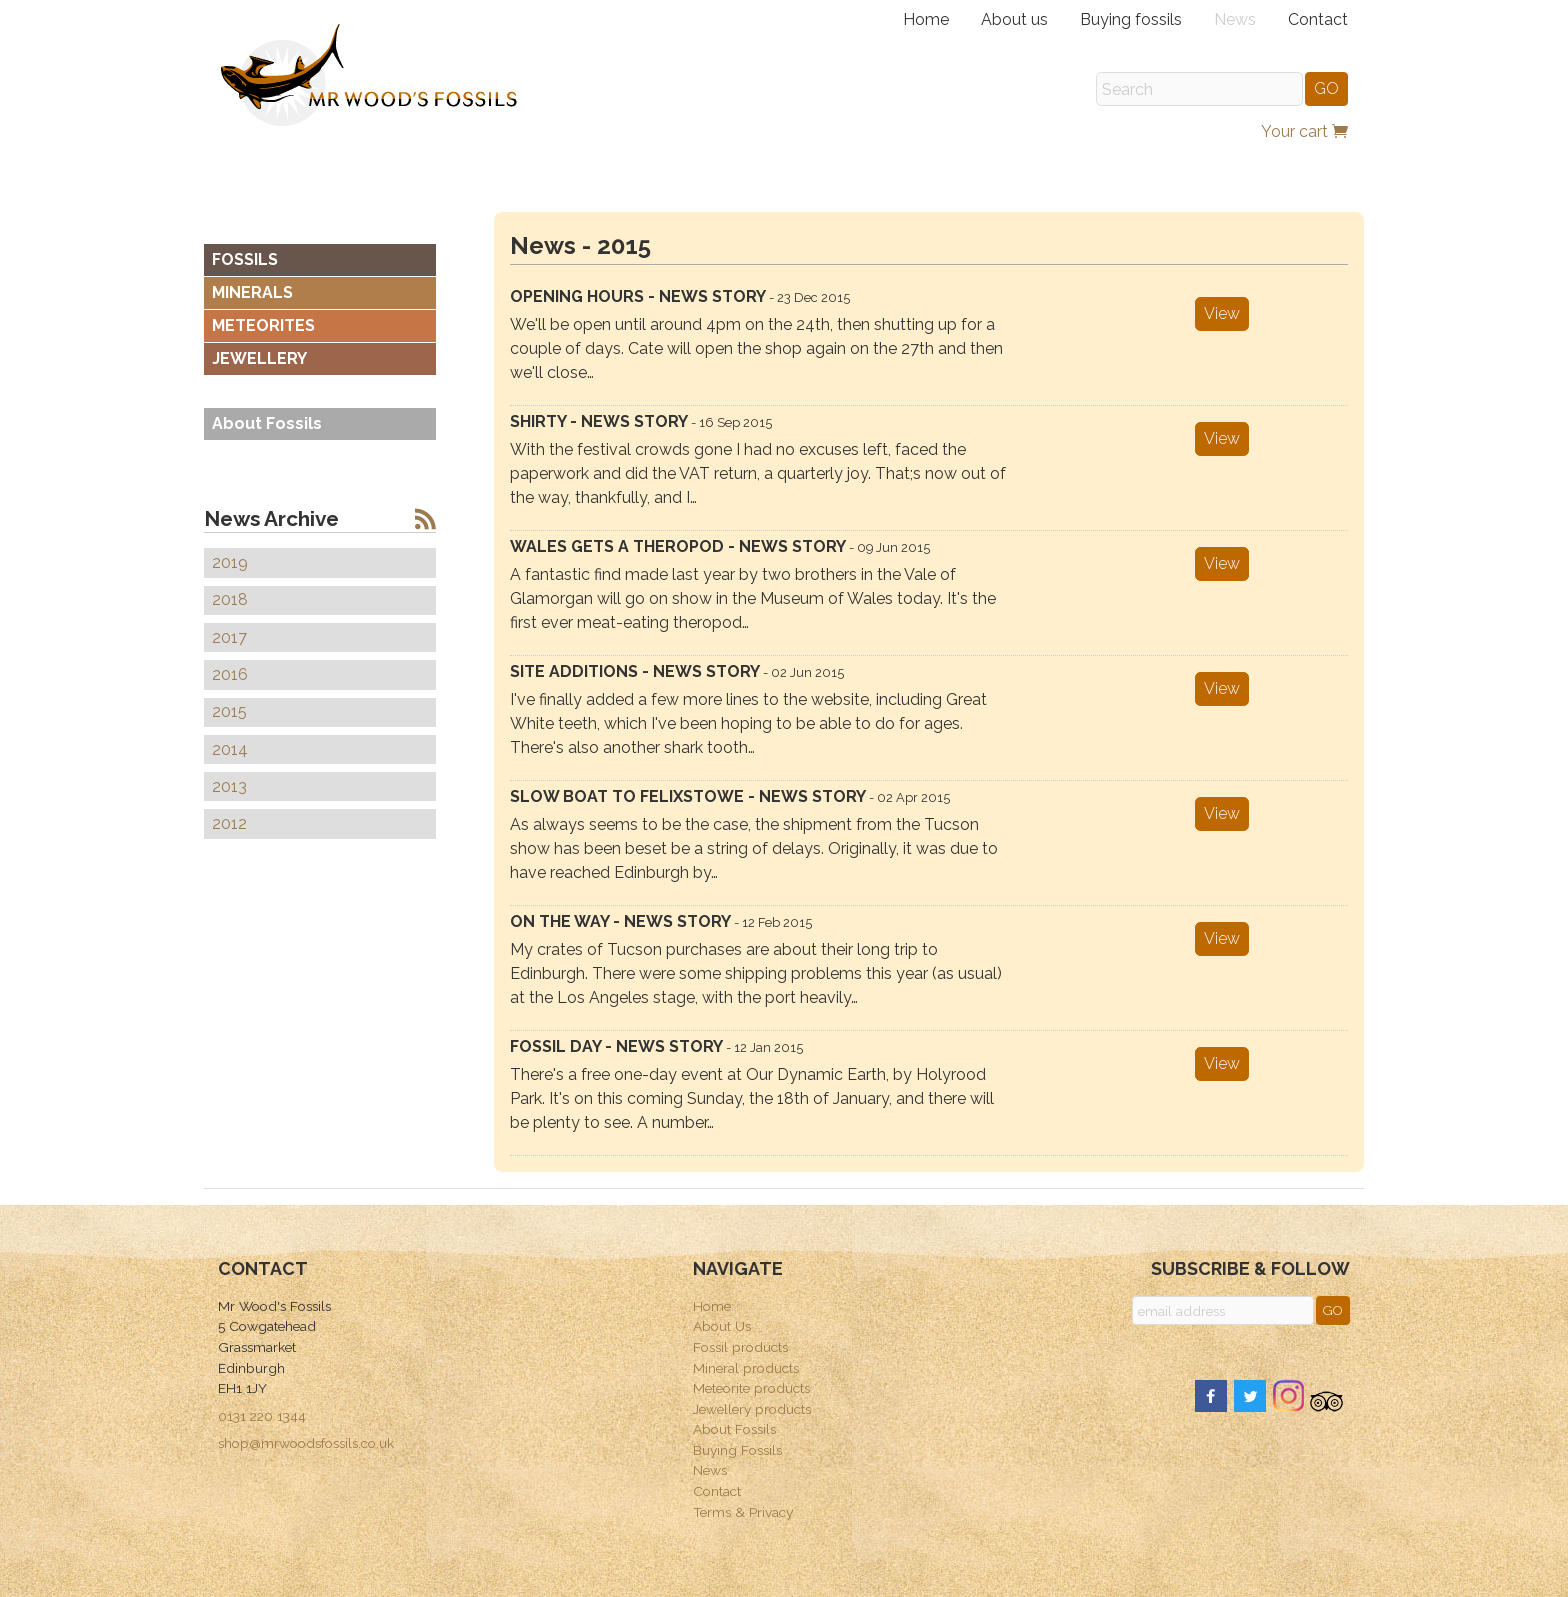 The width and height of the screenshot is (1568, 1597). Describe the element at coordinates (229, 637) in the screenshot. I see `2017` at that location.